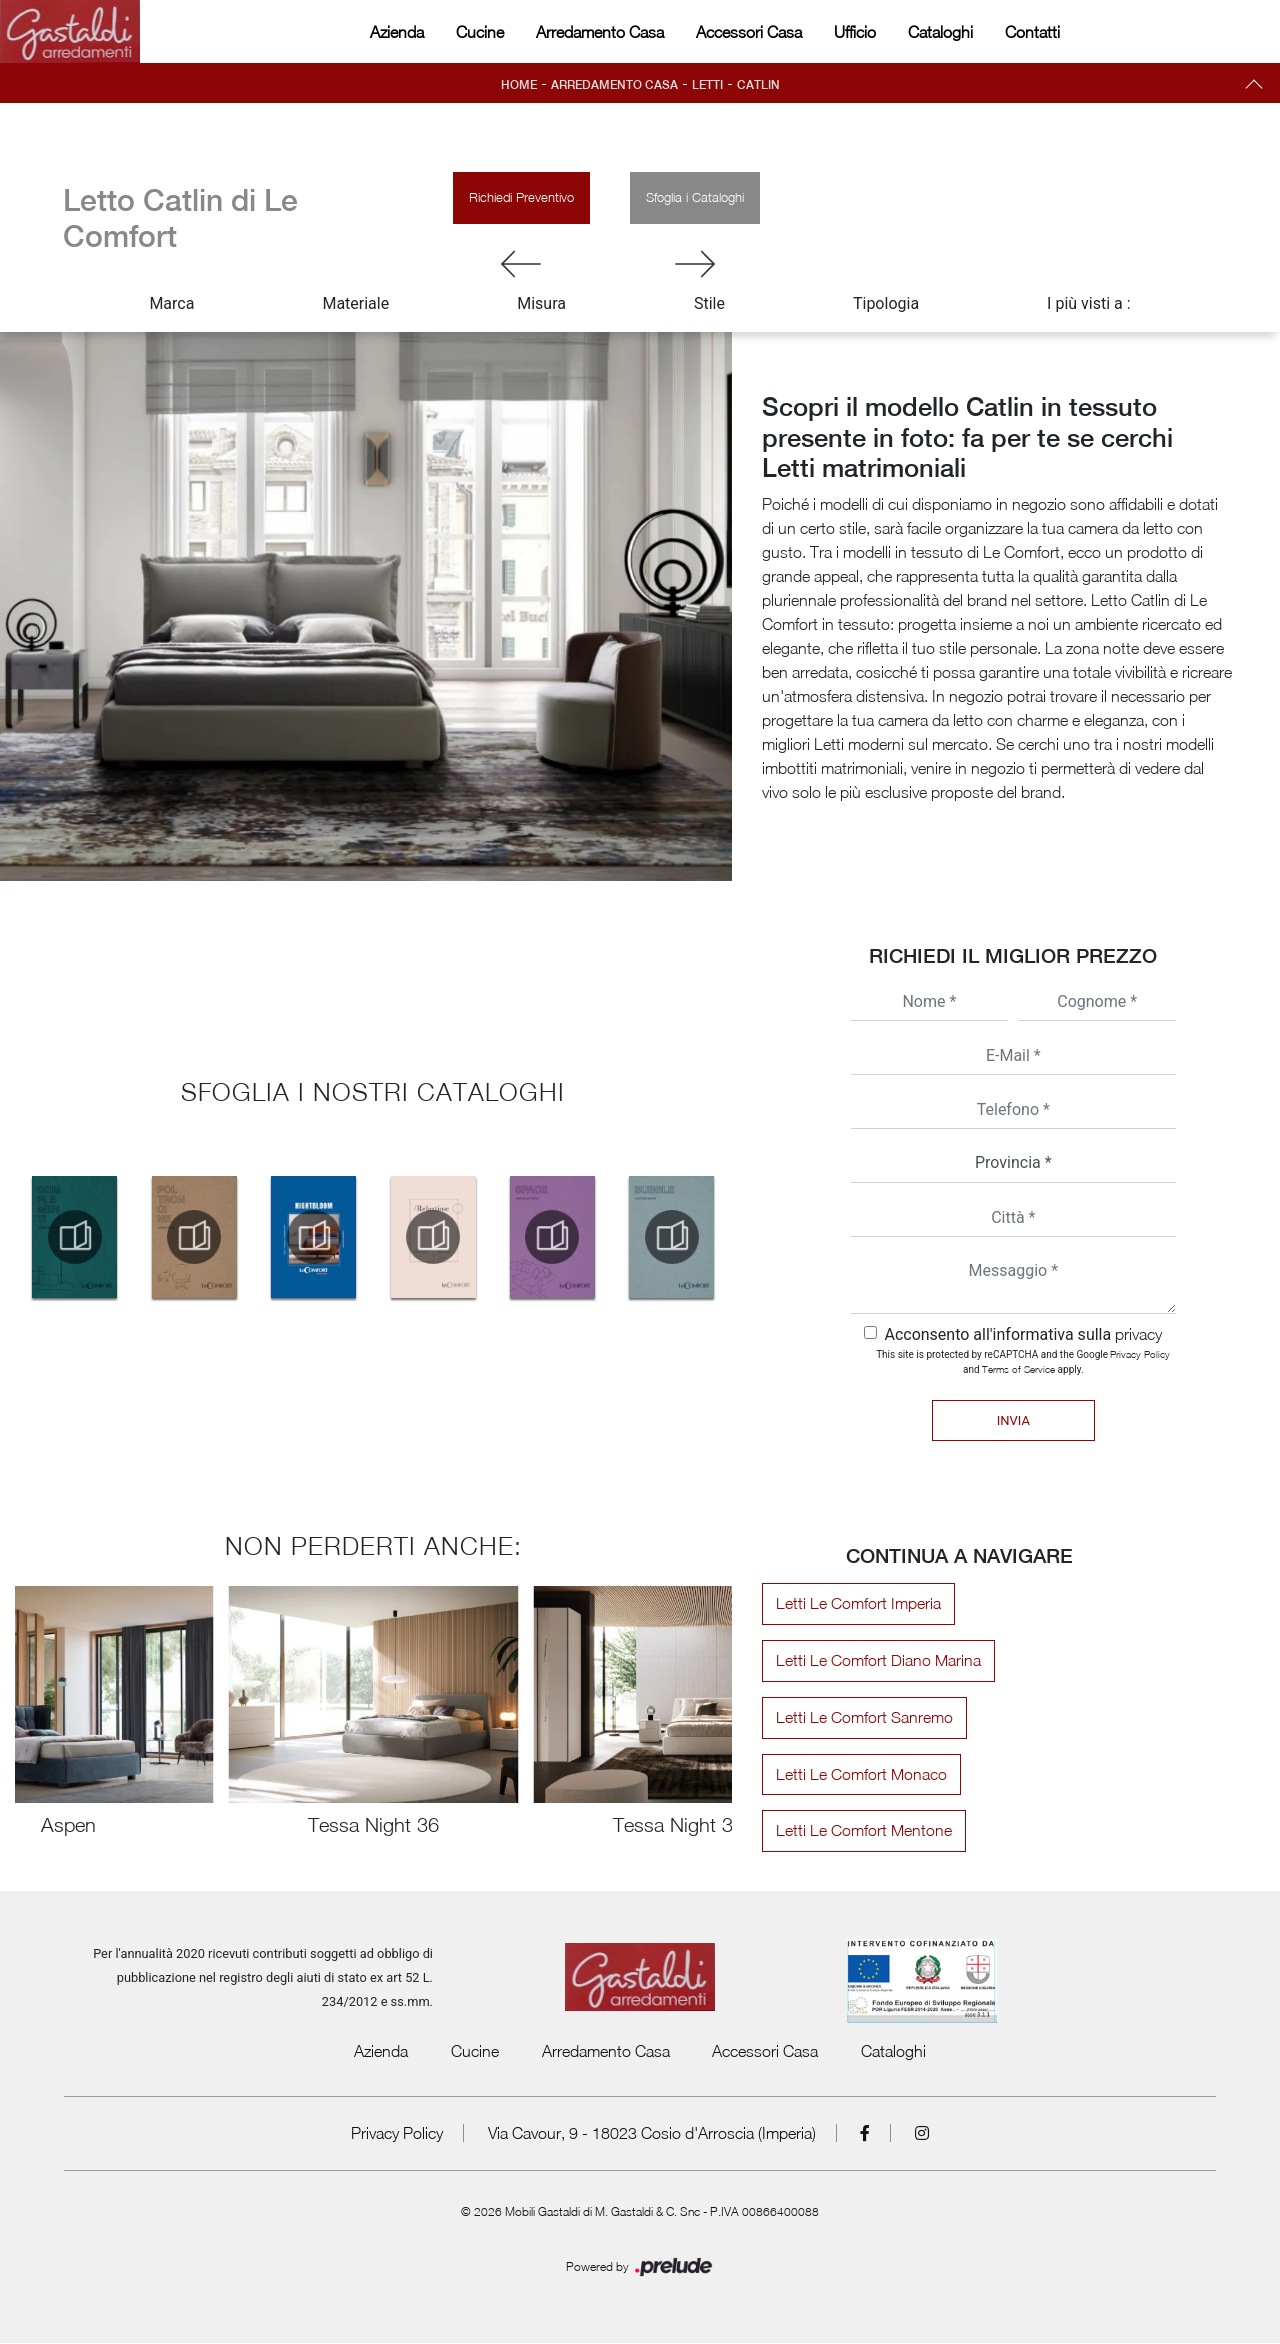 The height and width of the screenshot is (2344, 1280). What do you see at coordinates (1032, 32) in the screenshot?
I see `Contatti` at bounding box center [1032, 32].